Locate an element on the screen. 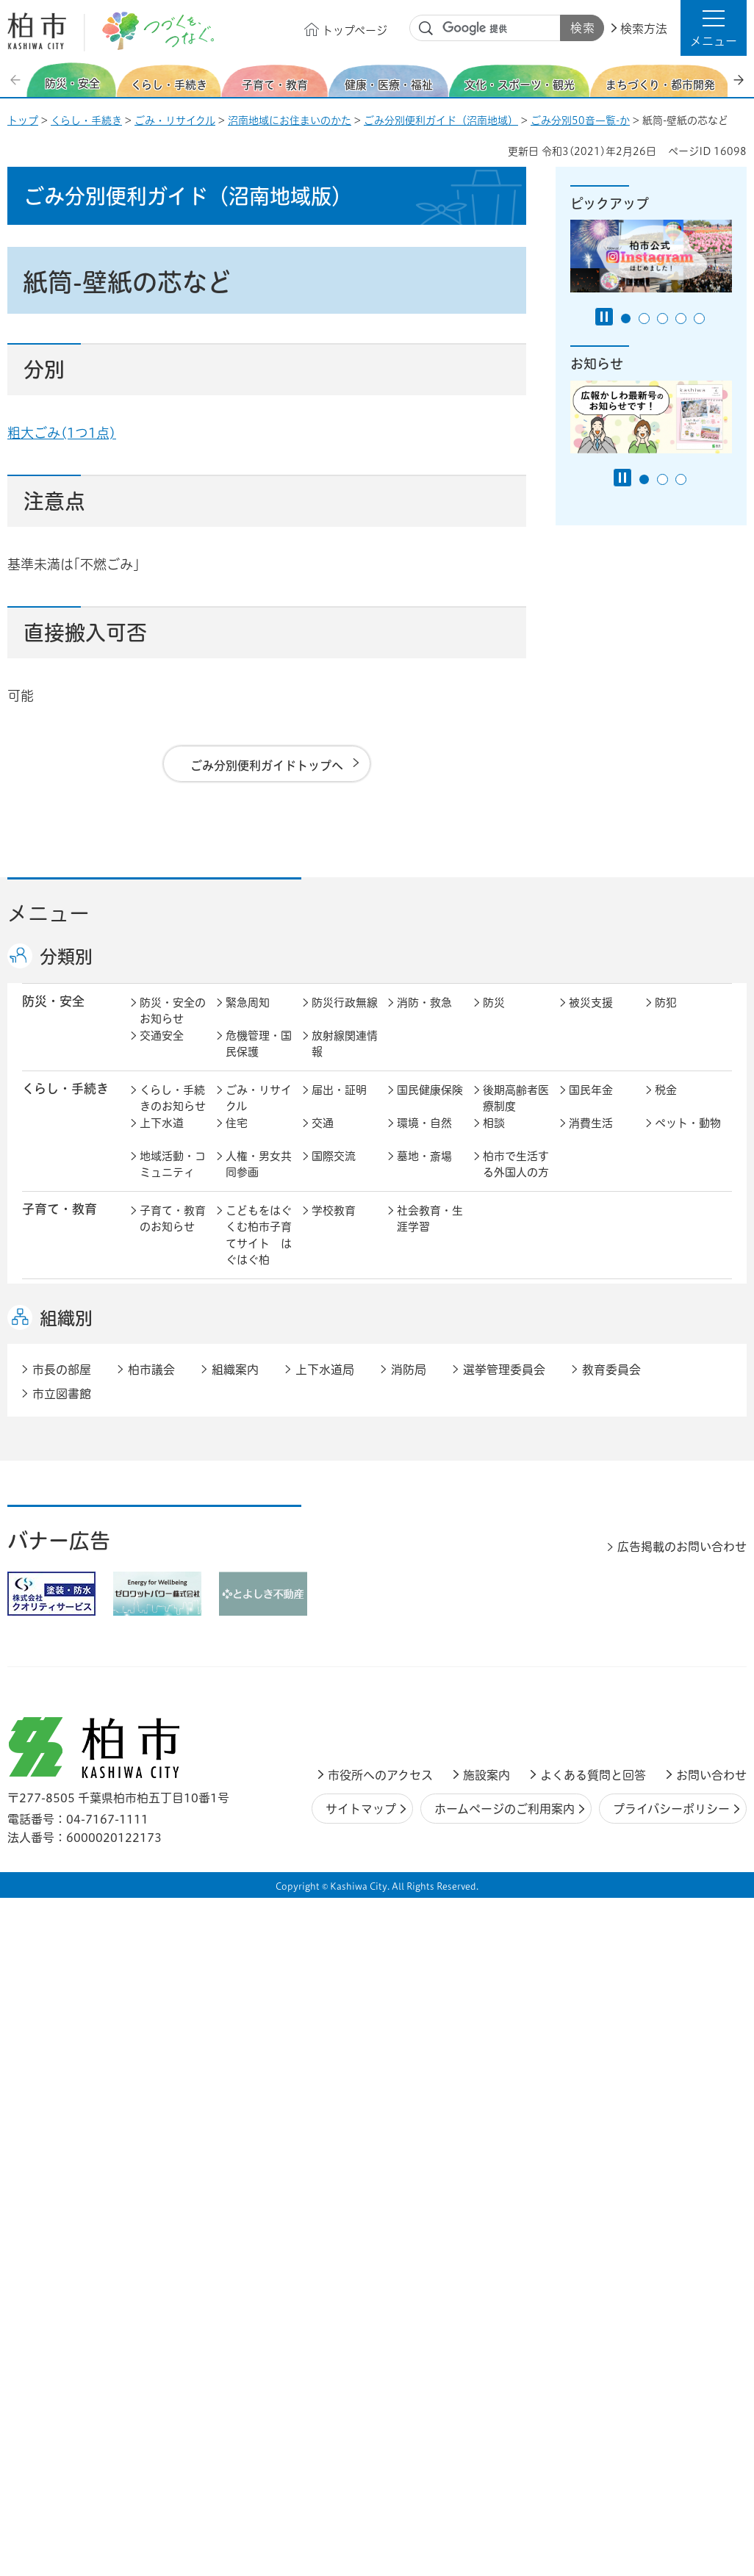 The width and height of the screenshot is (754, 2576). 防災行政無線 is located at coordinates (345, 1017).